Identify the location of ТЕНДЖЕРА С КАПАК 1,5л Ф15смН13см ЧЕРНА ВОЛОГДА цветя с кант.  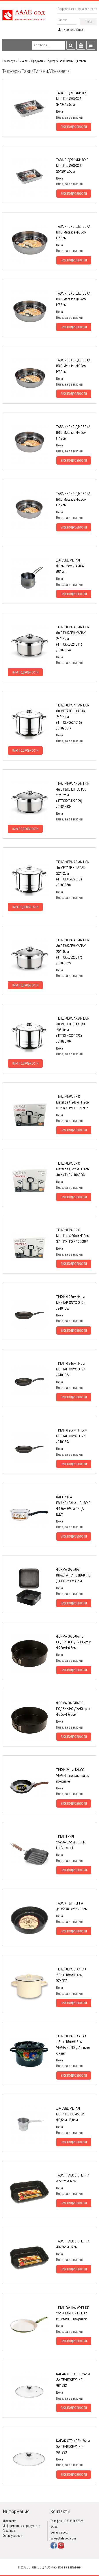
(73, 2044).